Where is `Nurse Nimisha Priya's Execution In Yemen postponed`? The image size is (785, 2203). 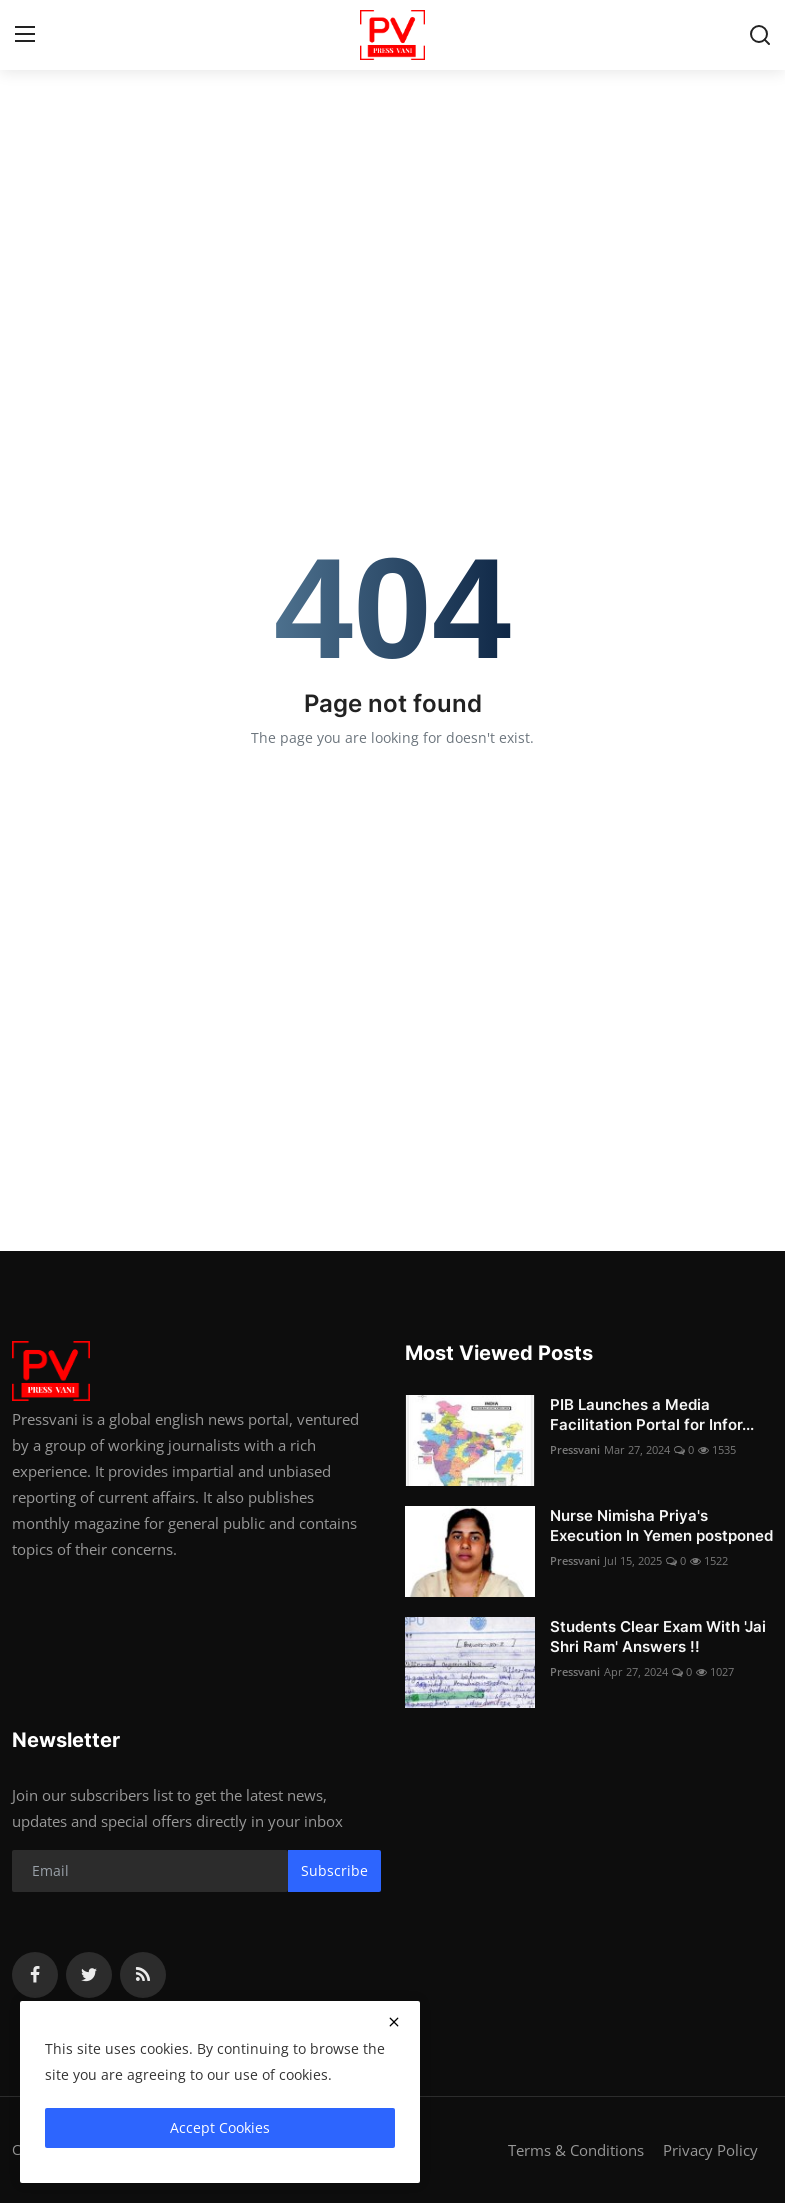 Nurse Nimisha Priya's Execution In Yemen postponed is located at coordinates (661, 1525).